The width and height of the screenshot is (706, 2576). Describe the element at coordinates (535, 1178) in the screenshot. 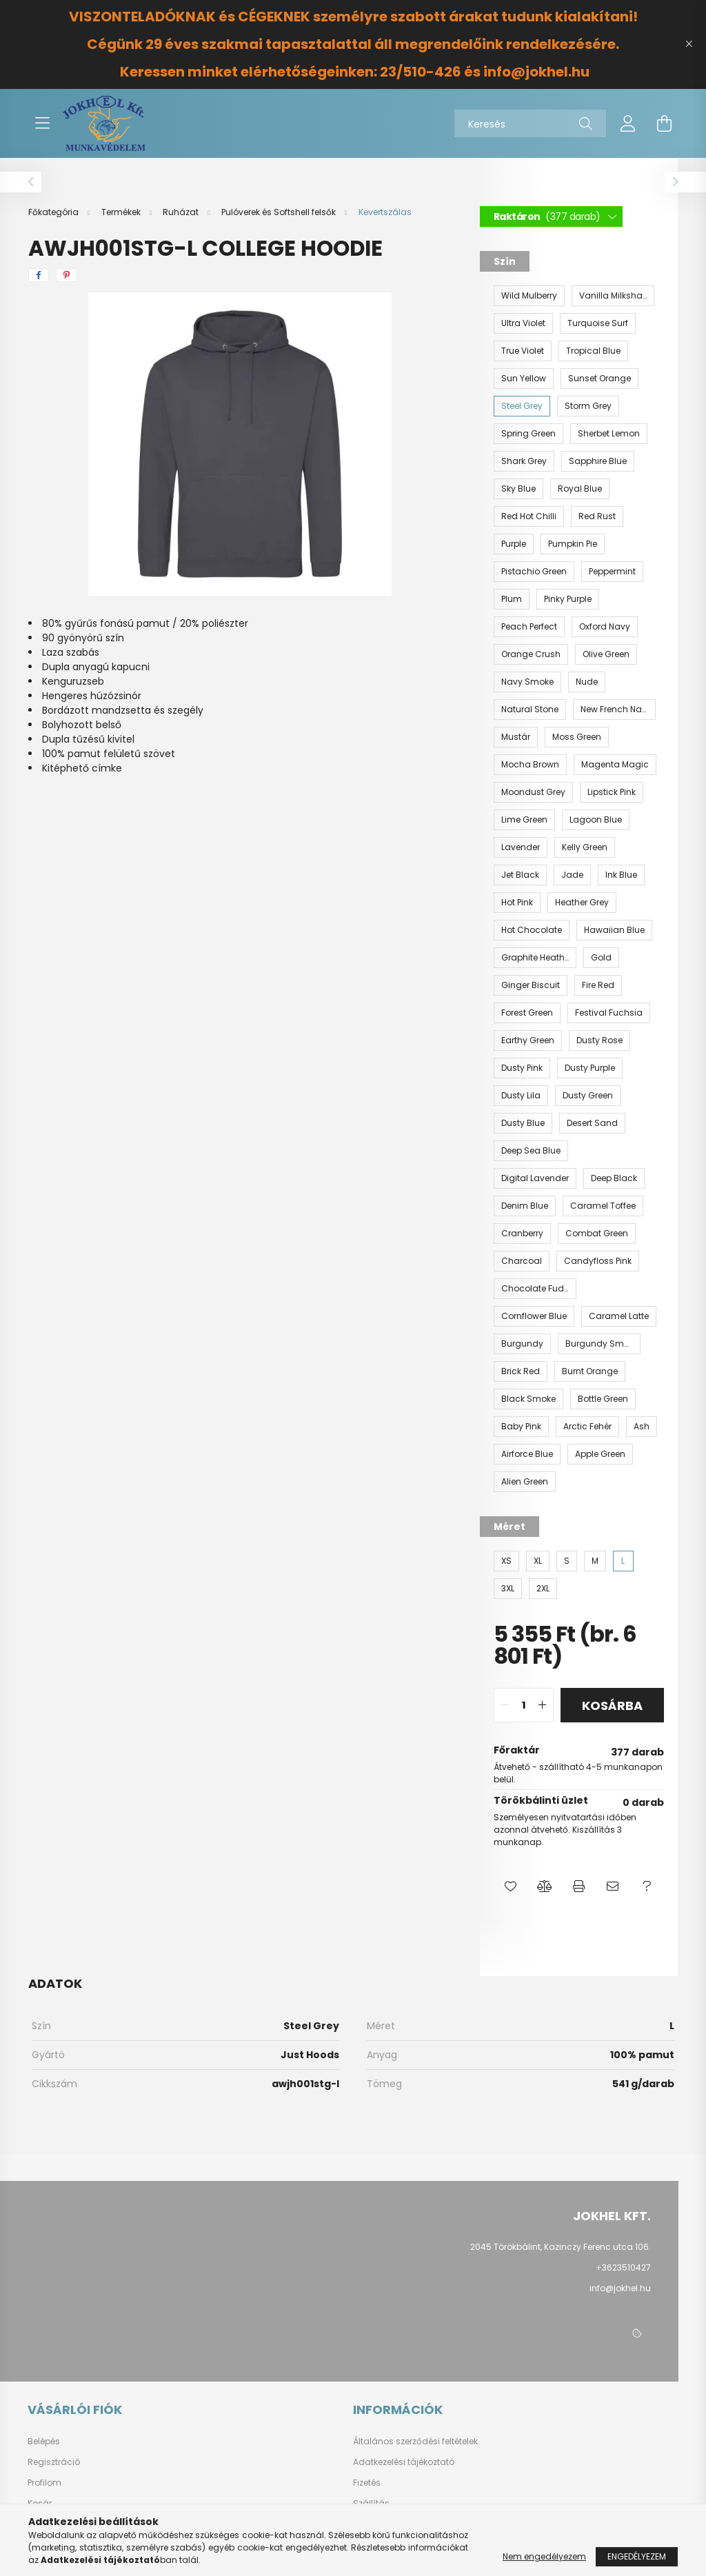

I see `[Digital Lavender]` at that location.